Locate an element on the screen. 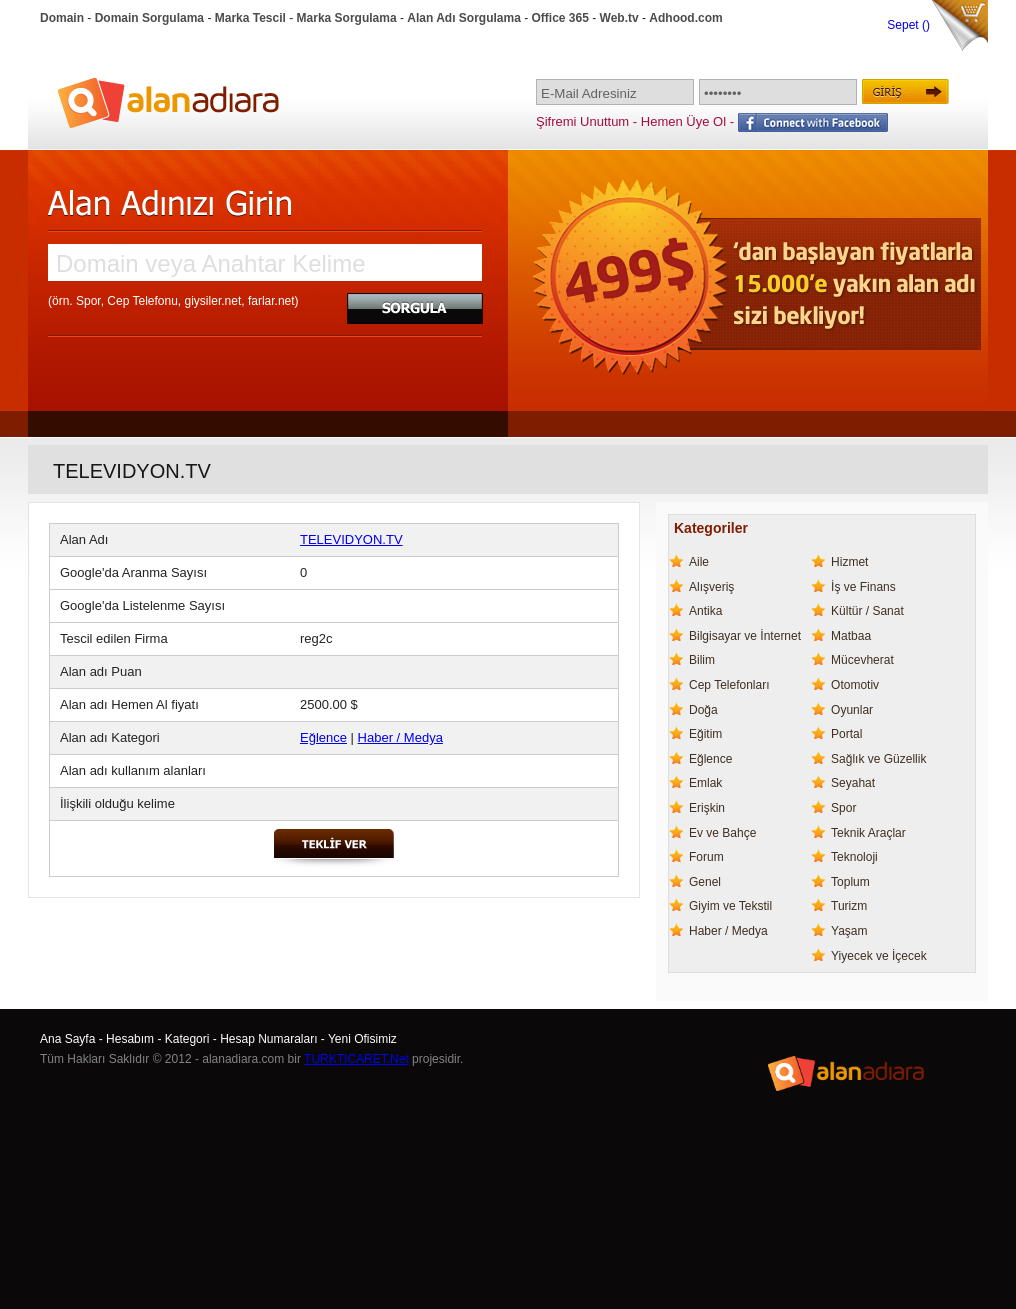 This screenshot has height=1309, width=1016. Marka Sorgulama is located at coordinates (347, 18).